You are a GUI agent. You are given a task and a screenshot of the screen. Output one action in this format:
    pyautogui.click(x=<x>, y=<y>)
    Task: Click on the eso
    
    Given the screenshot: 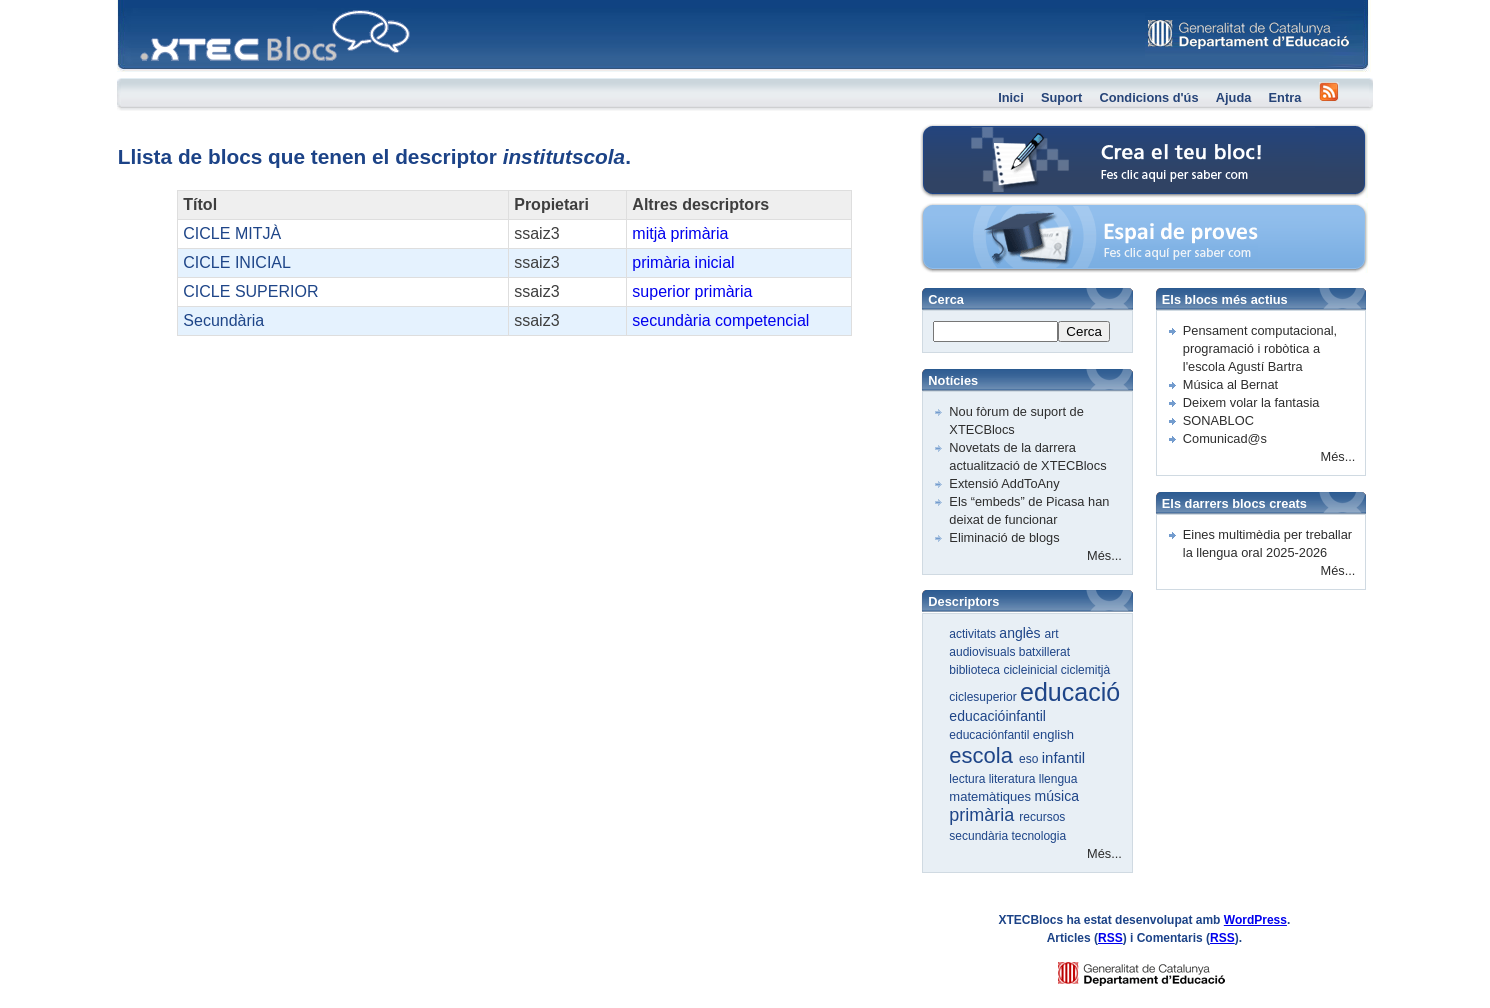 What is the action you would take?
    pyautogui.click(x=1030, y=759)
    